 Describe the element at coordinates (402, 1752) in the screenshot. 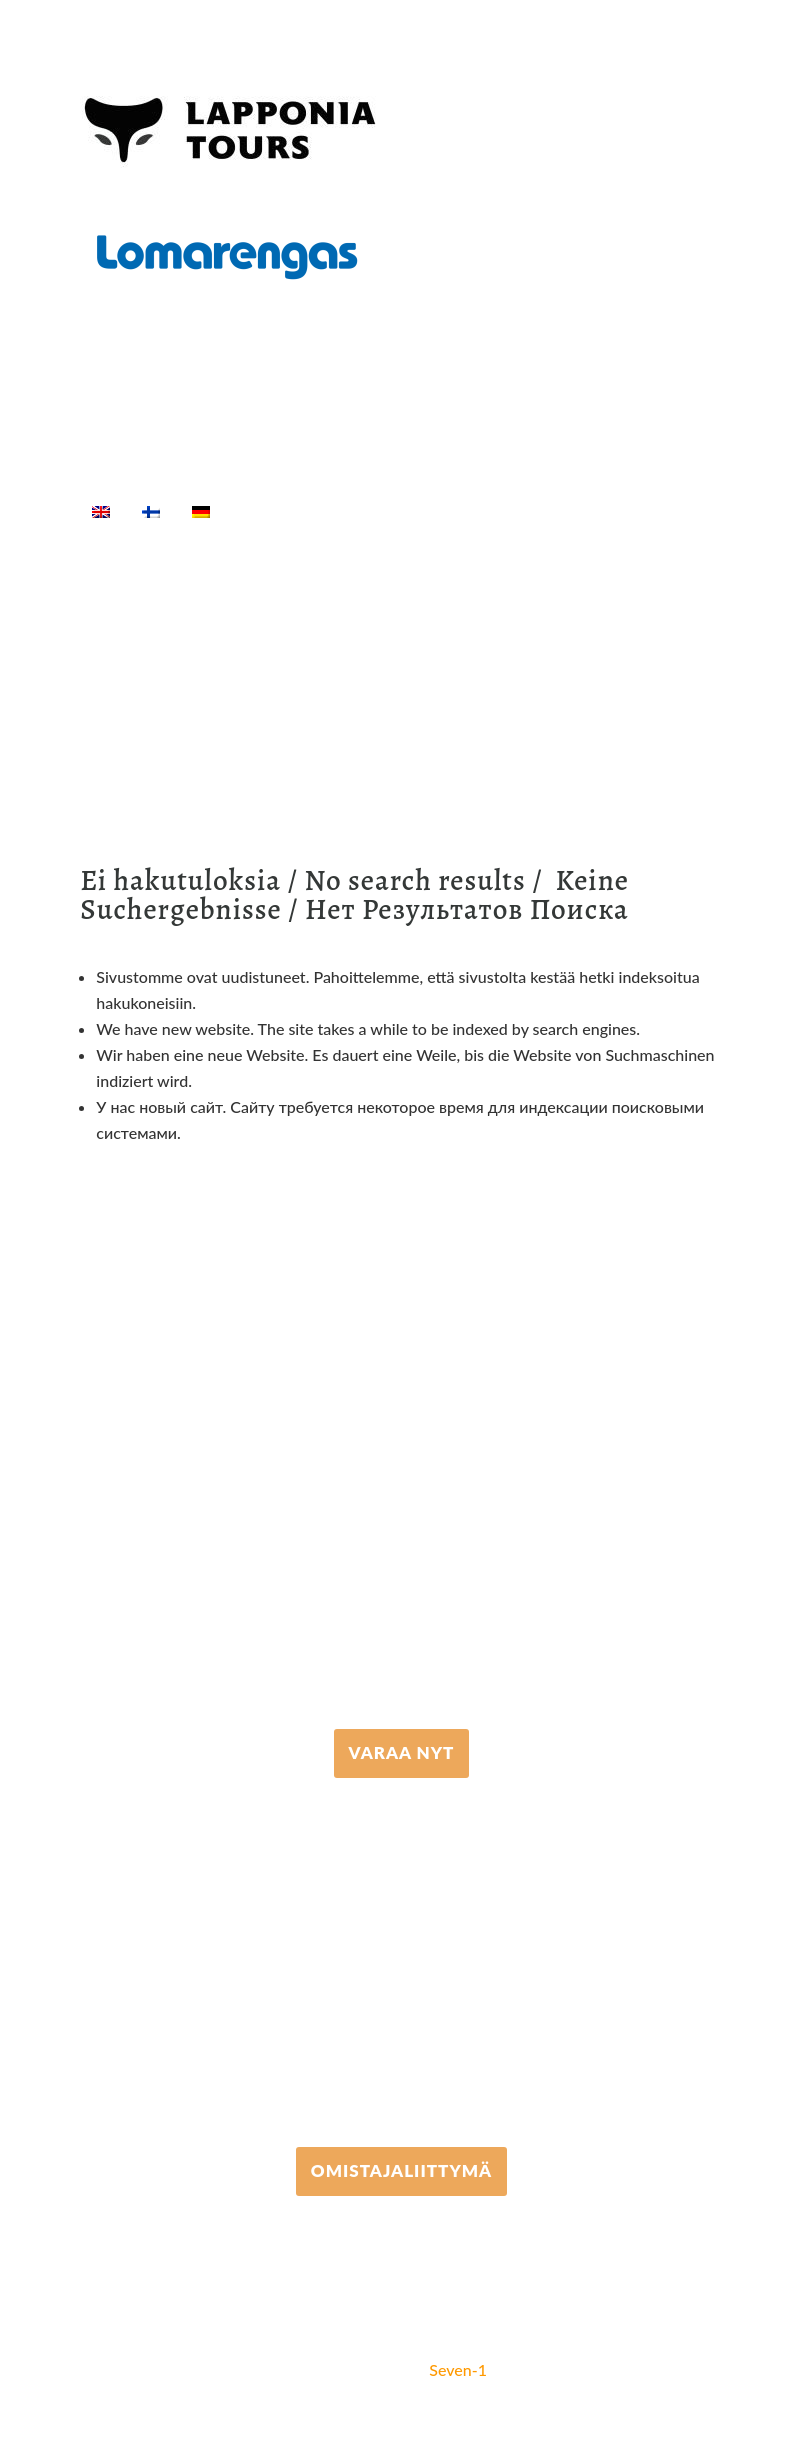

I see `VARAA NYT` at that location.